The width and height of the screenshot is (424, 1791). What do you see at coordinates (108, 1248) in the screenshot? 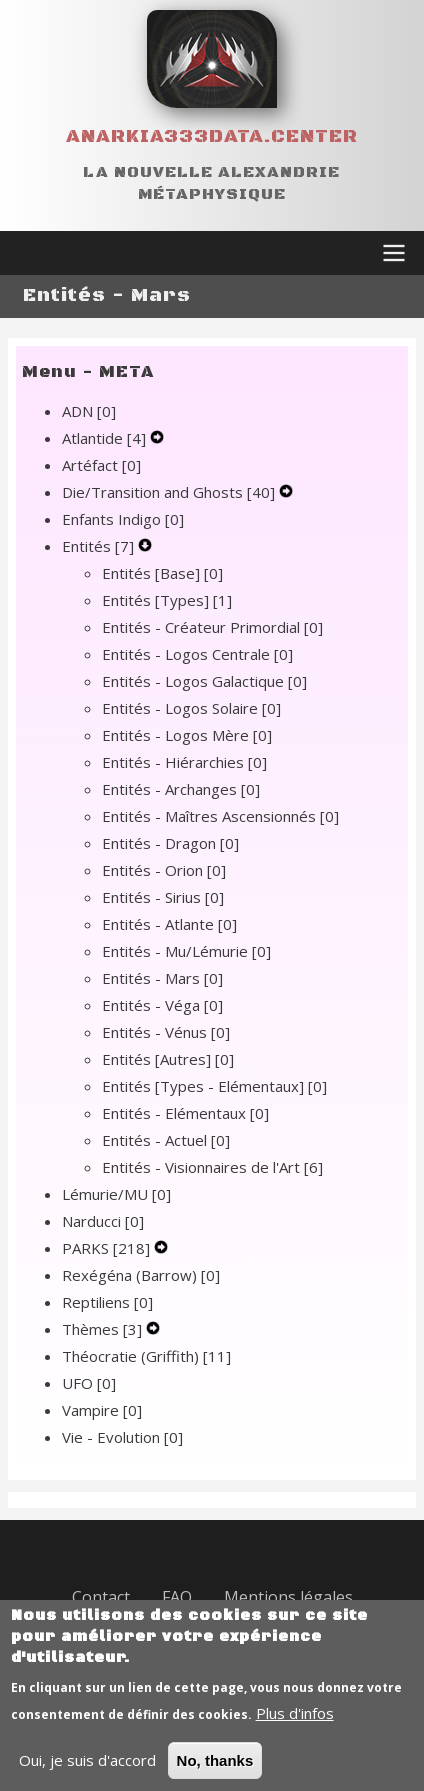
I see `PARKS` at bounding box center [108, 1248].